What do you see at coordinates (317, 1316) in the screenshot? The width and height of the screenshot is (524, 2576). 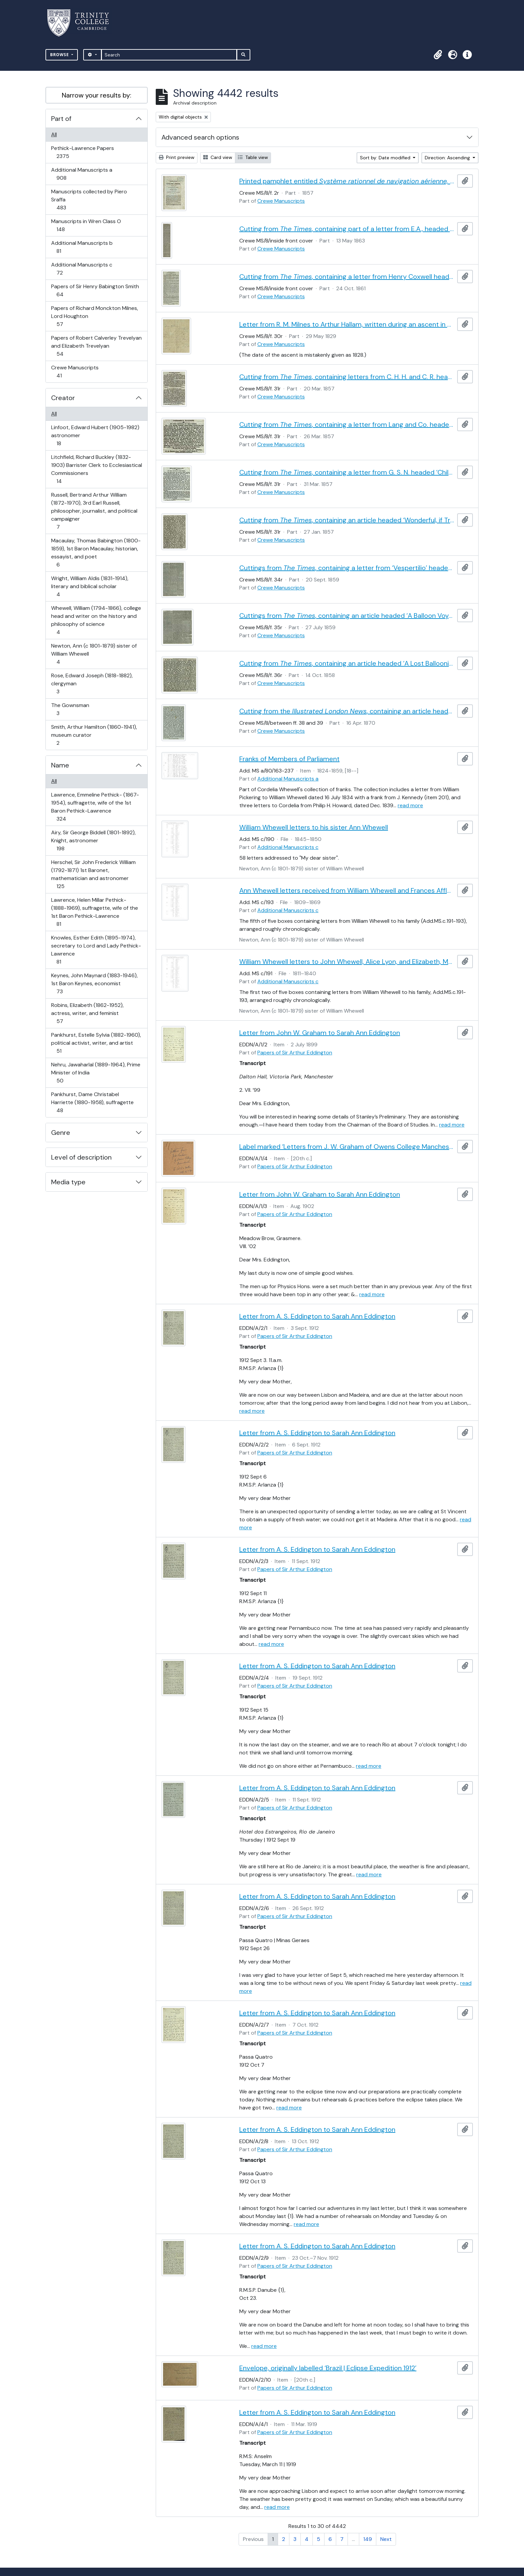 I see `Letter from A. S. Eddington to Sarah Ann Eddington` at bounding box center [317, 1316].